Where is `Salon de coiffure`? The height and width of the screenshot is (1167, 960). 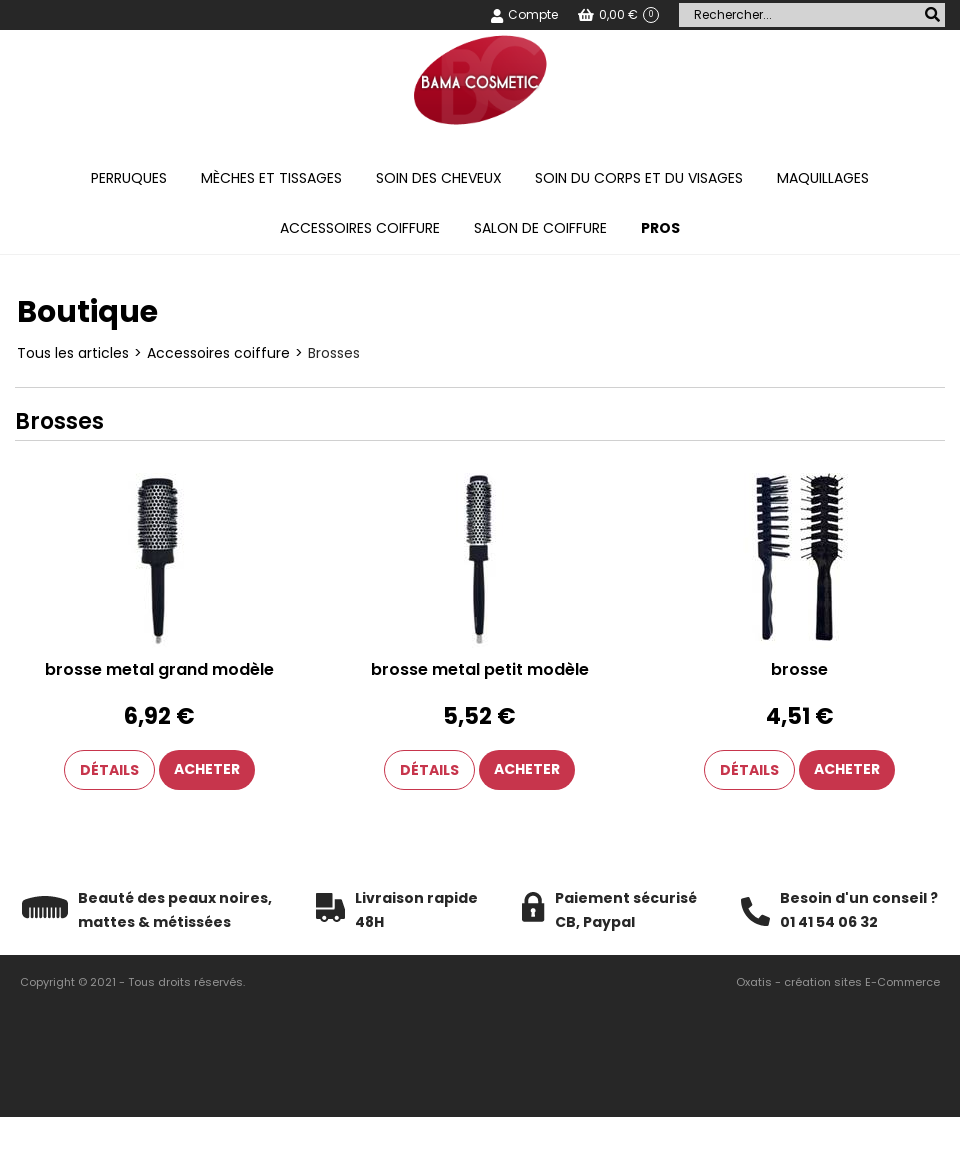
Salon de coiffure is located at coordinates (540, 228).